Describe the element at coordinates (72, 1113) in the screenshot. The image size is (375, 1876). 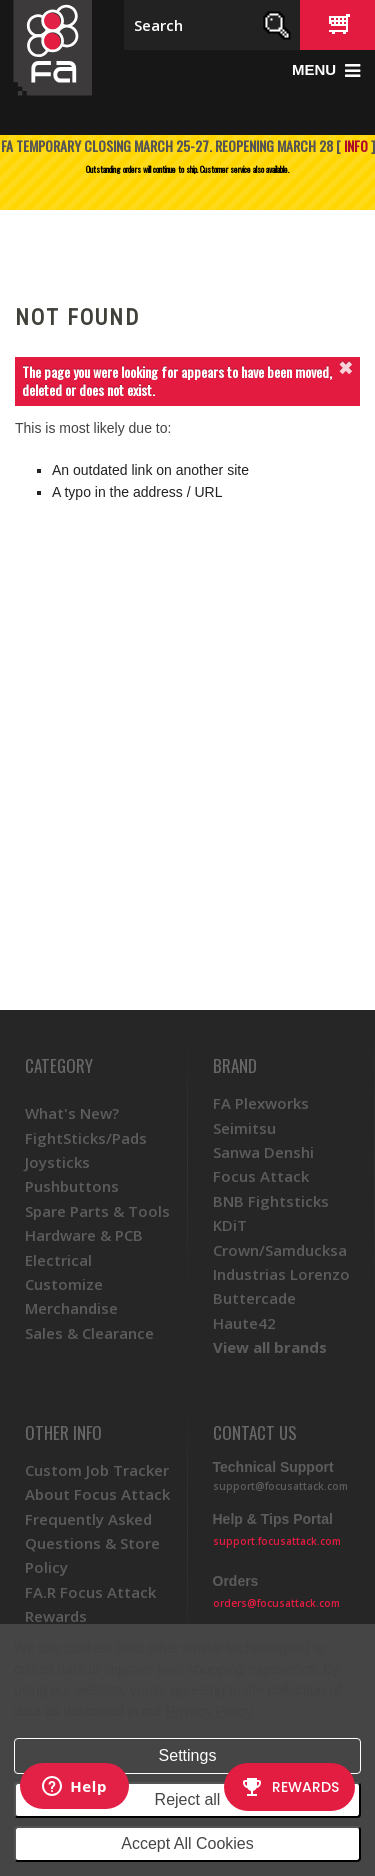
I see `What's New?` at that location.